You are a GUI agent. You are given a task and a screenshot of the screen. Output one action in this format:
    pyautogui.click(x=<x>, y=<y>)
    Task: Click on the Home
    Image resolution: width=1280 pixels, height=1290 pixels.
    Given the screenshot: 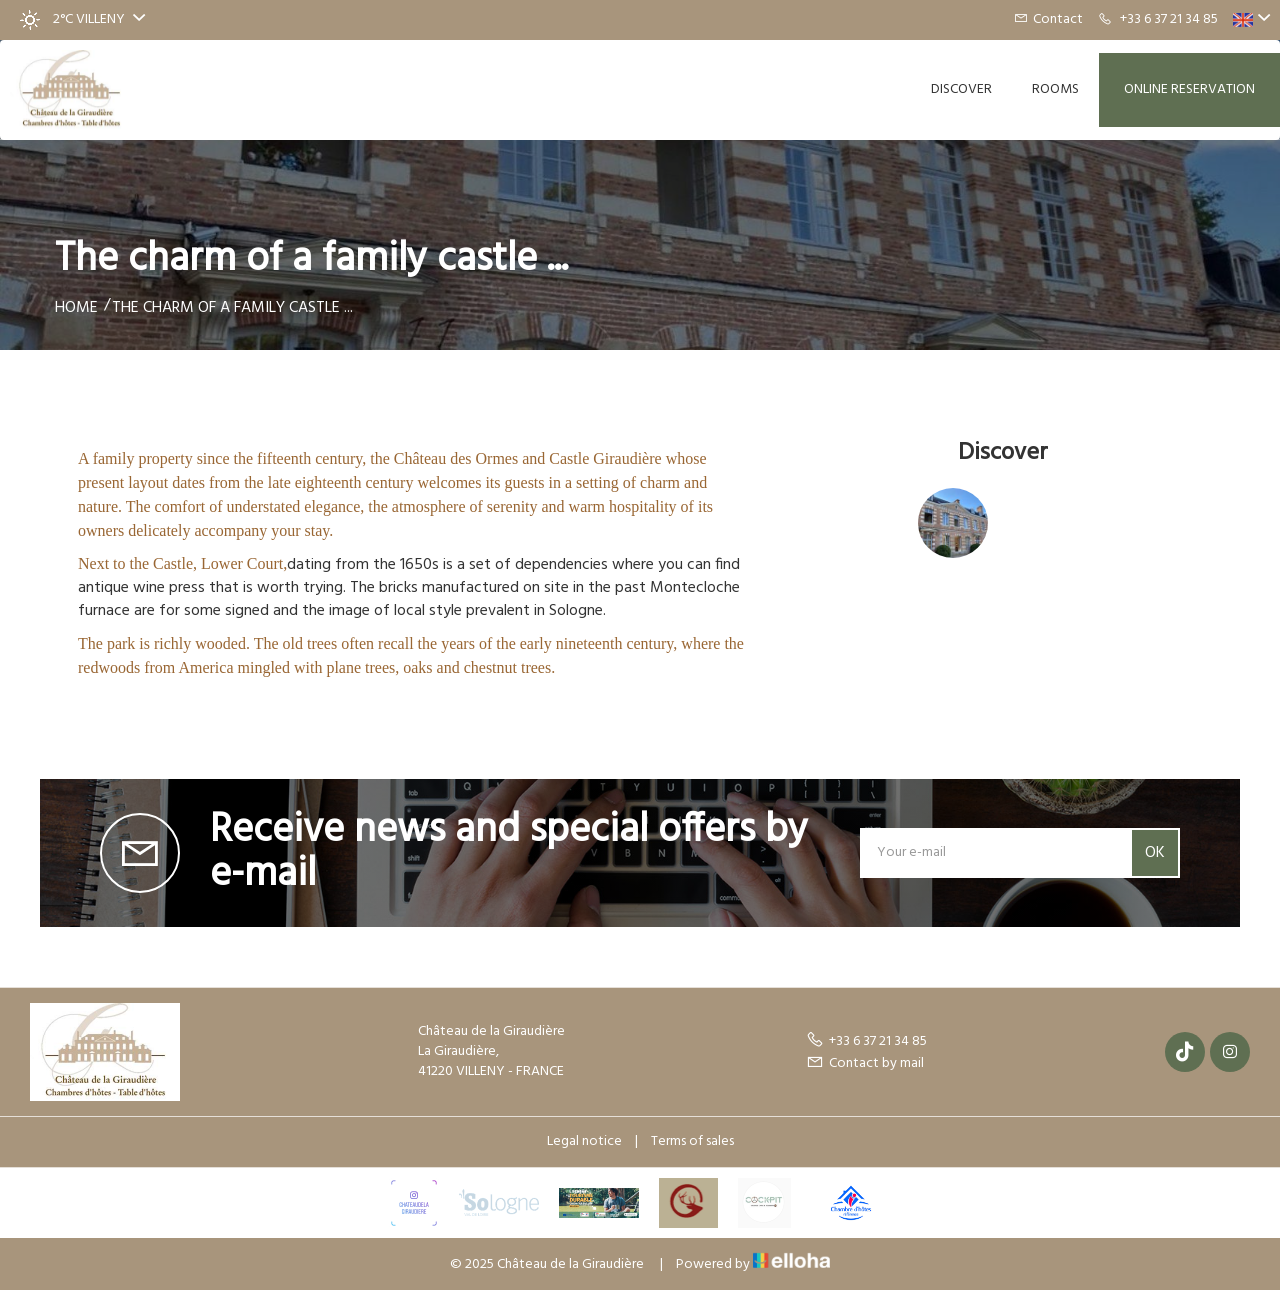 What is the action you would take?
    pyautogui.click(x=76, y=308)
    